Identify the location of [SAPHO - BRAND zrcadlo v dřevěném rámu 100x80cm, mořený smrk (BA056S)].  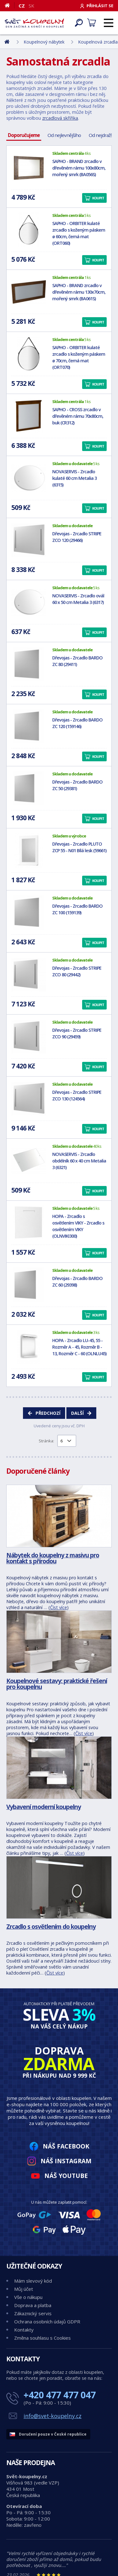
(28, 167).